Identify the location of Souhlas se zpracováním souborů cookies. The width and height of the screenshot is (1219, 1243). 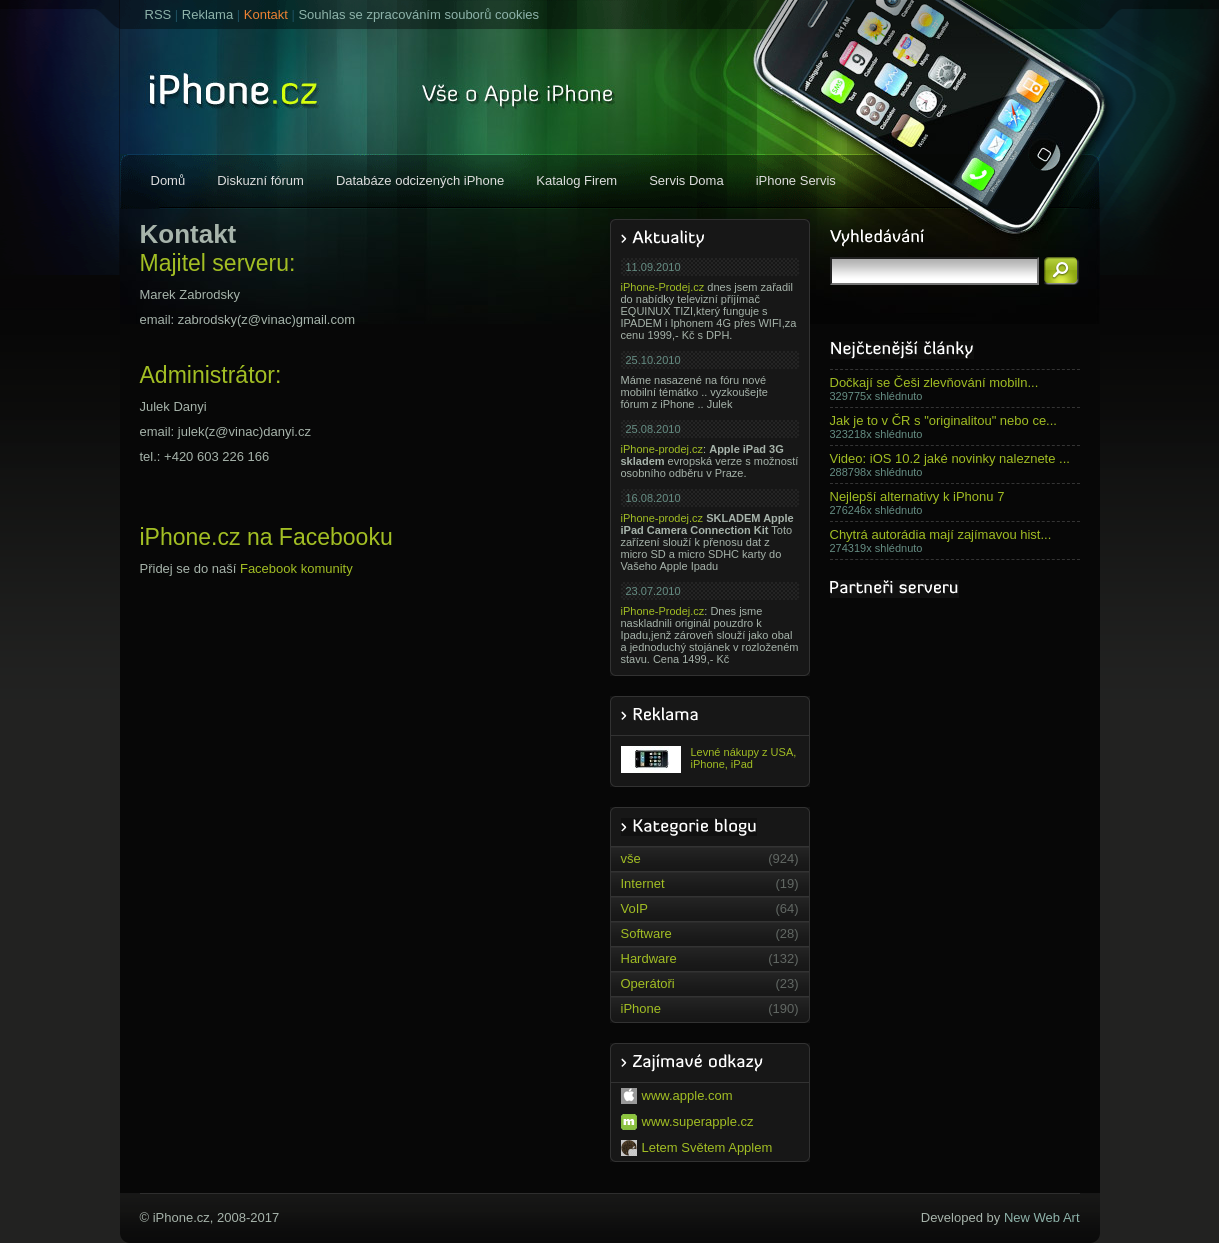
(418, 14).